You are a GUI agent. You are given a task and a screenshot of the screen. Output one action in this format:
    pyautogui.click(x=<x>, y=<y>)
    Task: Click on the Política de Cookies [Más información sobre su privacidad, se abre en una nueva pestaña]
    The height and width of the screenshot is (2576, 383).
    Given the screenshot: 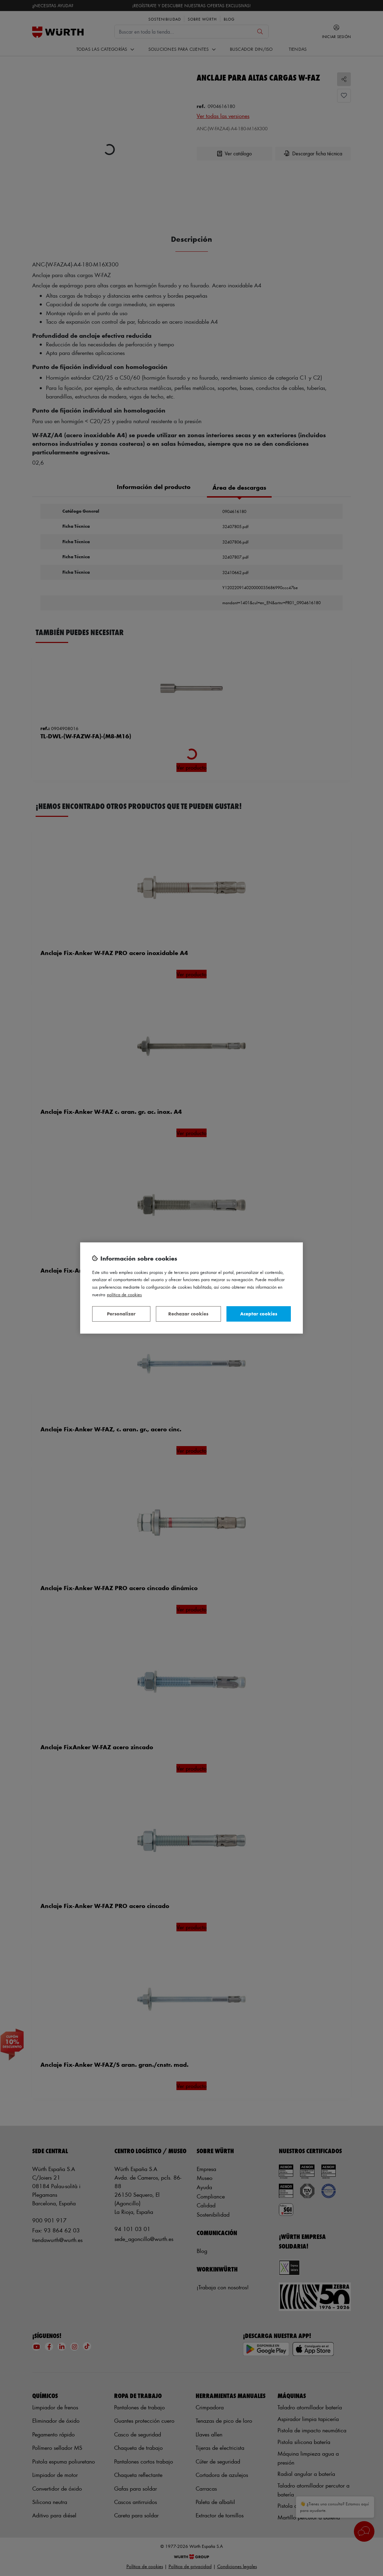 What is the action you would take?
    pyautogui.click(x=124, y=1294)
    